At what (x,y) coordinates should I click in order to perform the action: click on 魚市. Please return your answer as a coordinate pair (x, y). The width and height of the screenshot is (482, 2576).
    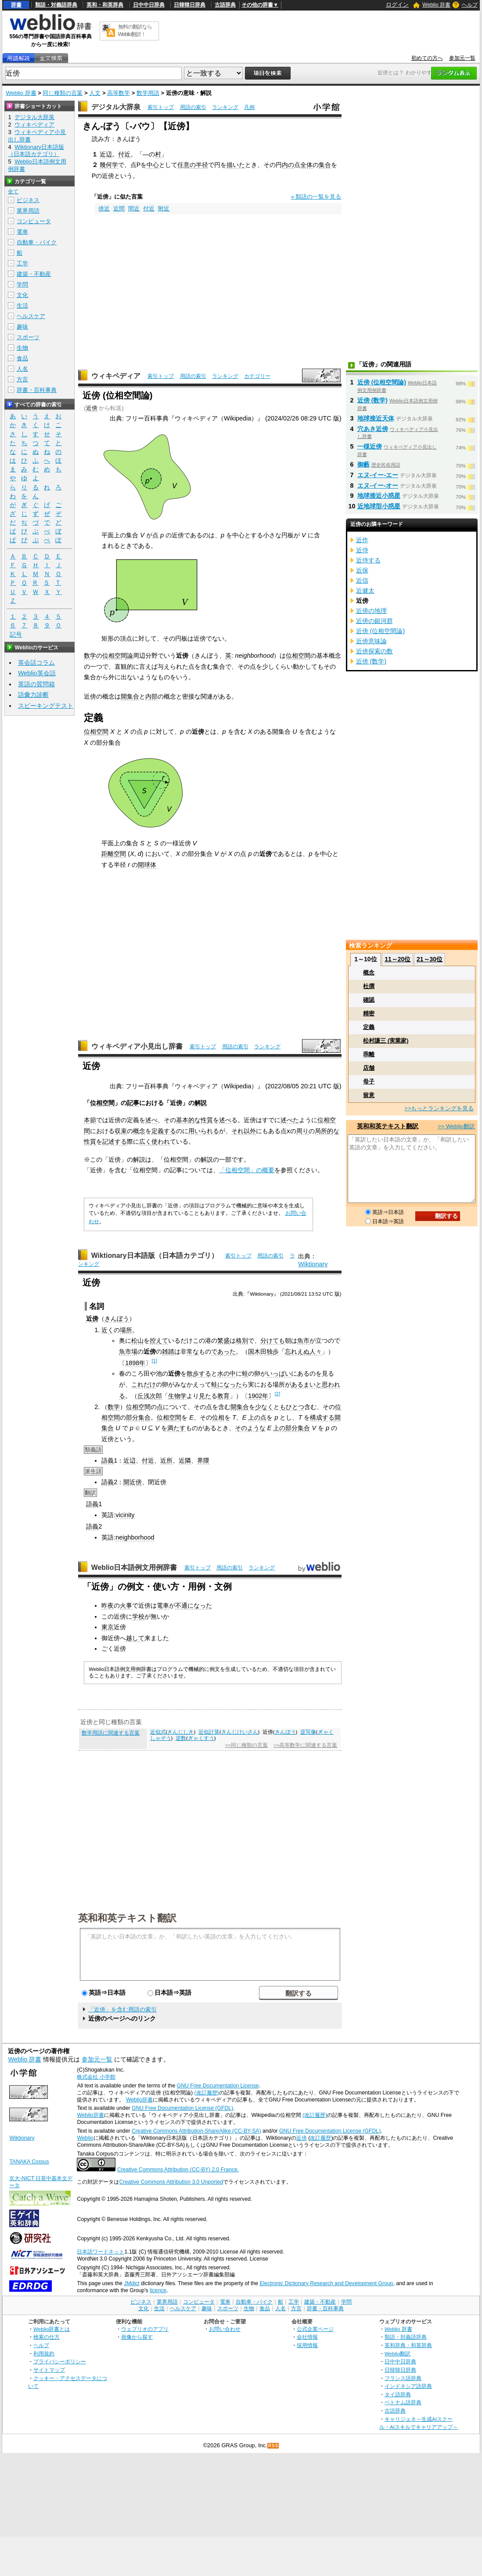
    Looking at the image, I should click on (303, 1340).